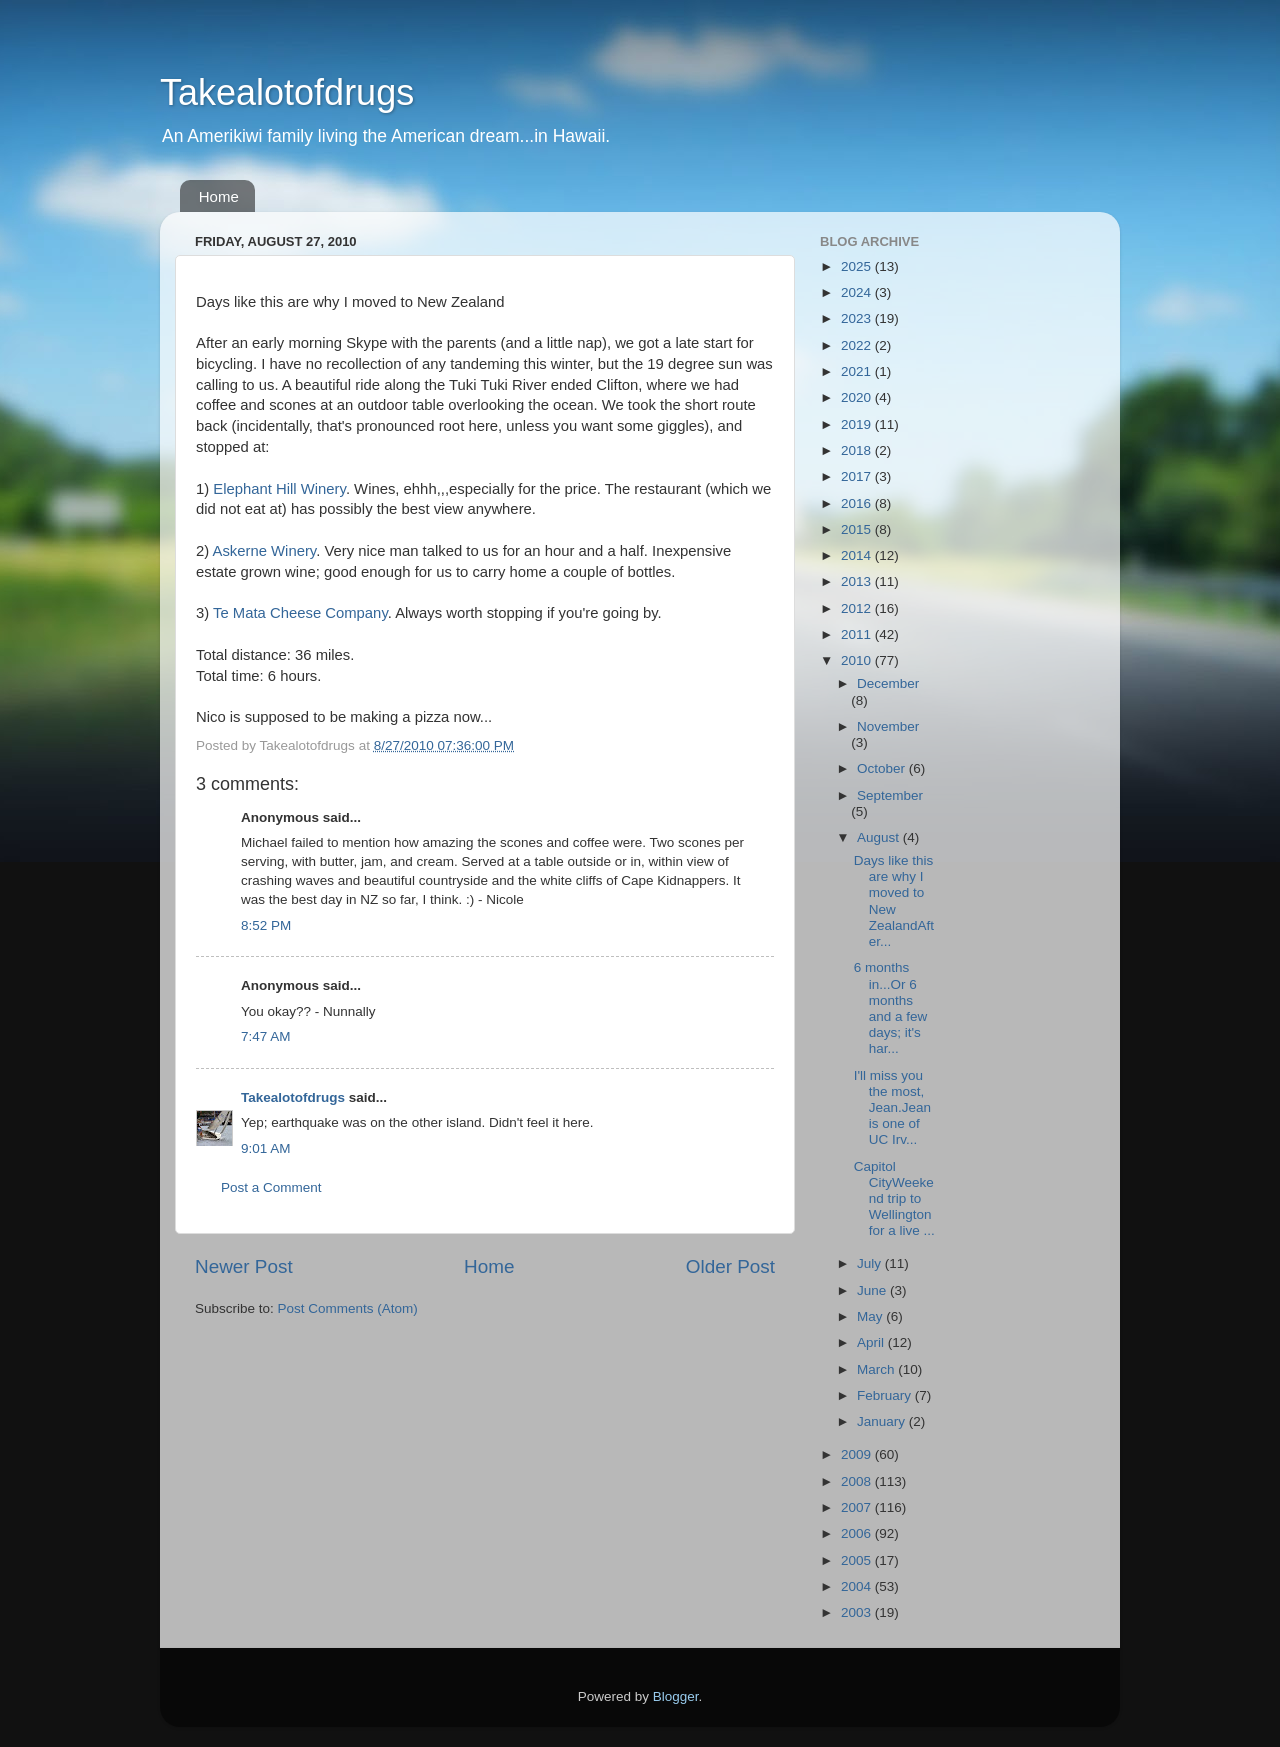 The image size is (1280, 1747). I want to click on January, so click(883, 1421).